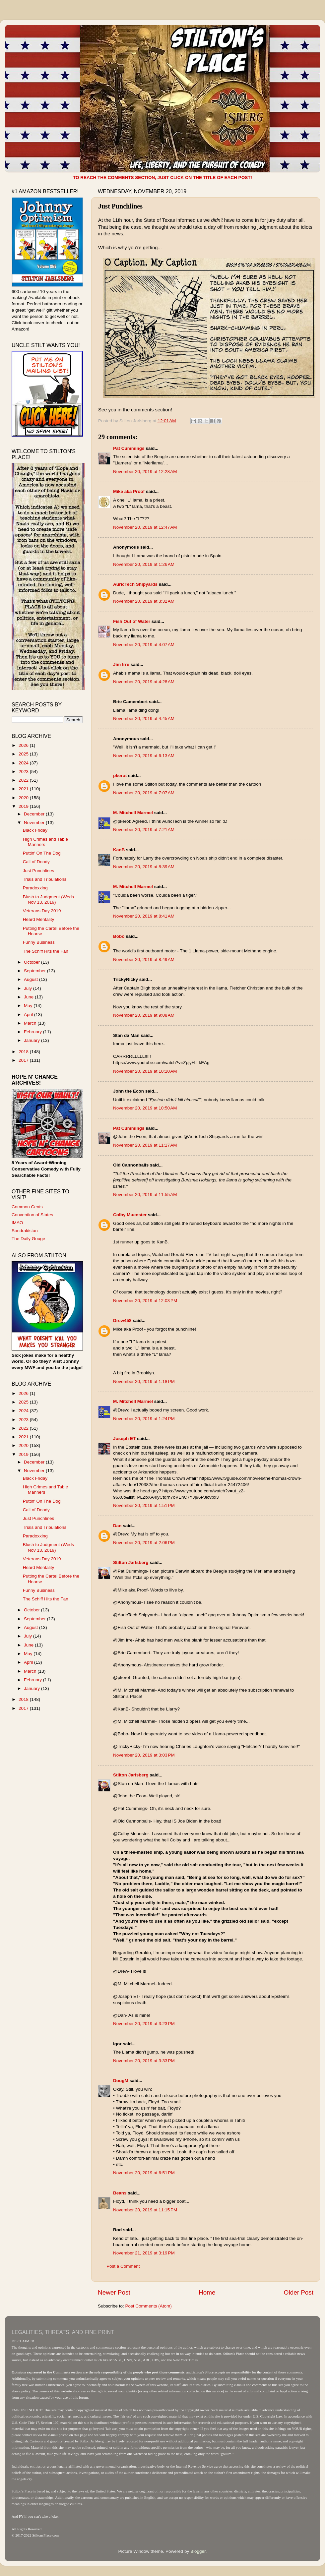  I want to click on November 20, 2019 at 8:39 AM, so click(143, 866).